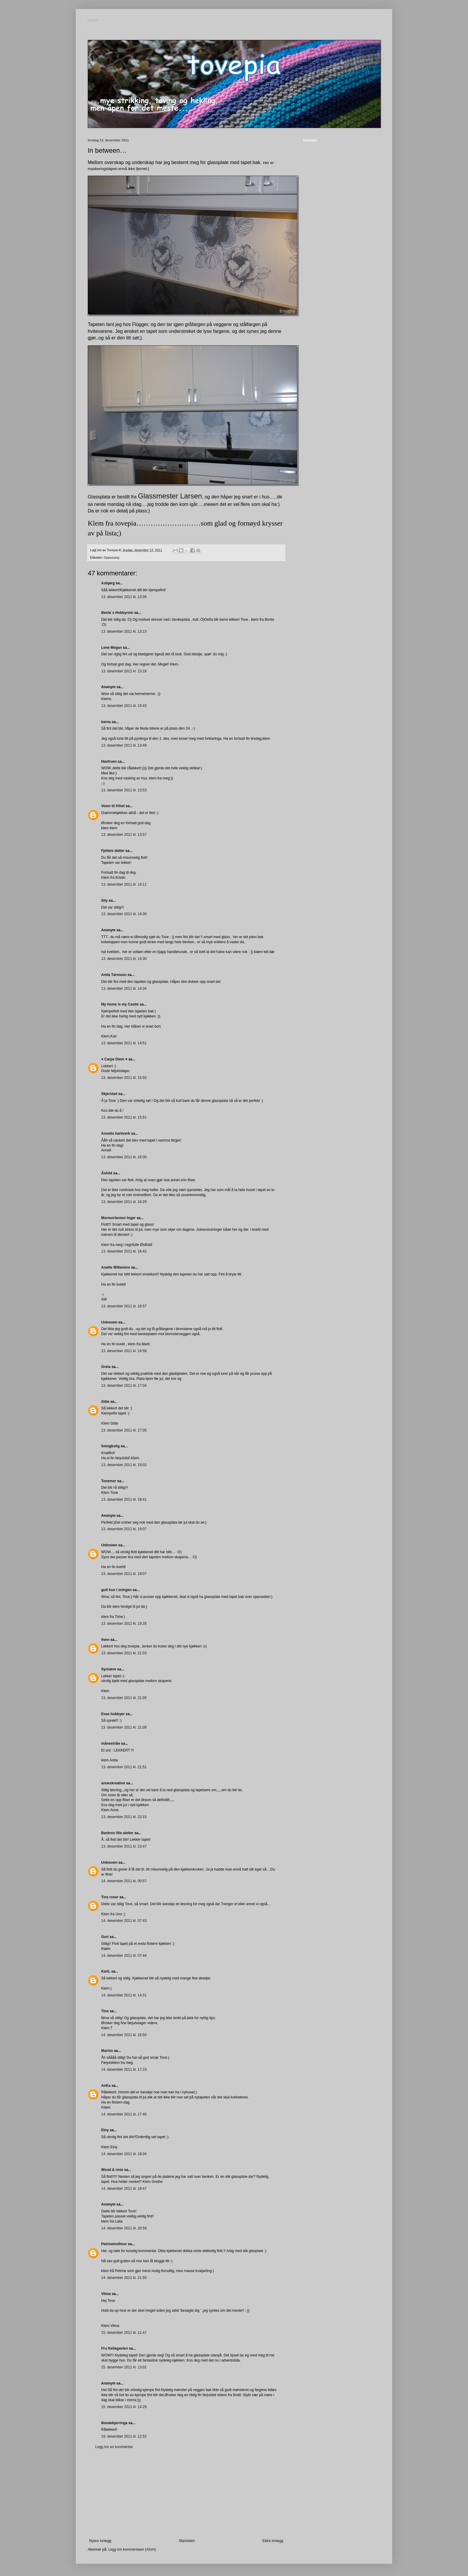 This screenshot has width=468, height=2576. I want to click on 13. desember 2011 kl. 13:13, so click(124, 631).